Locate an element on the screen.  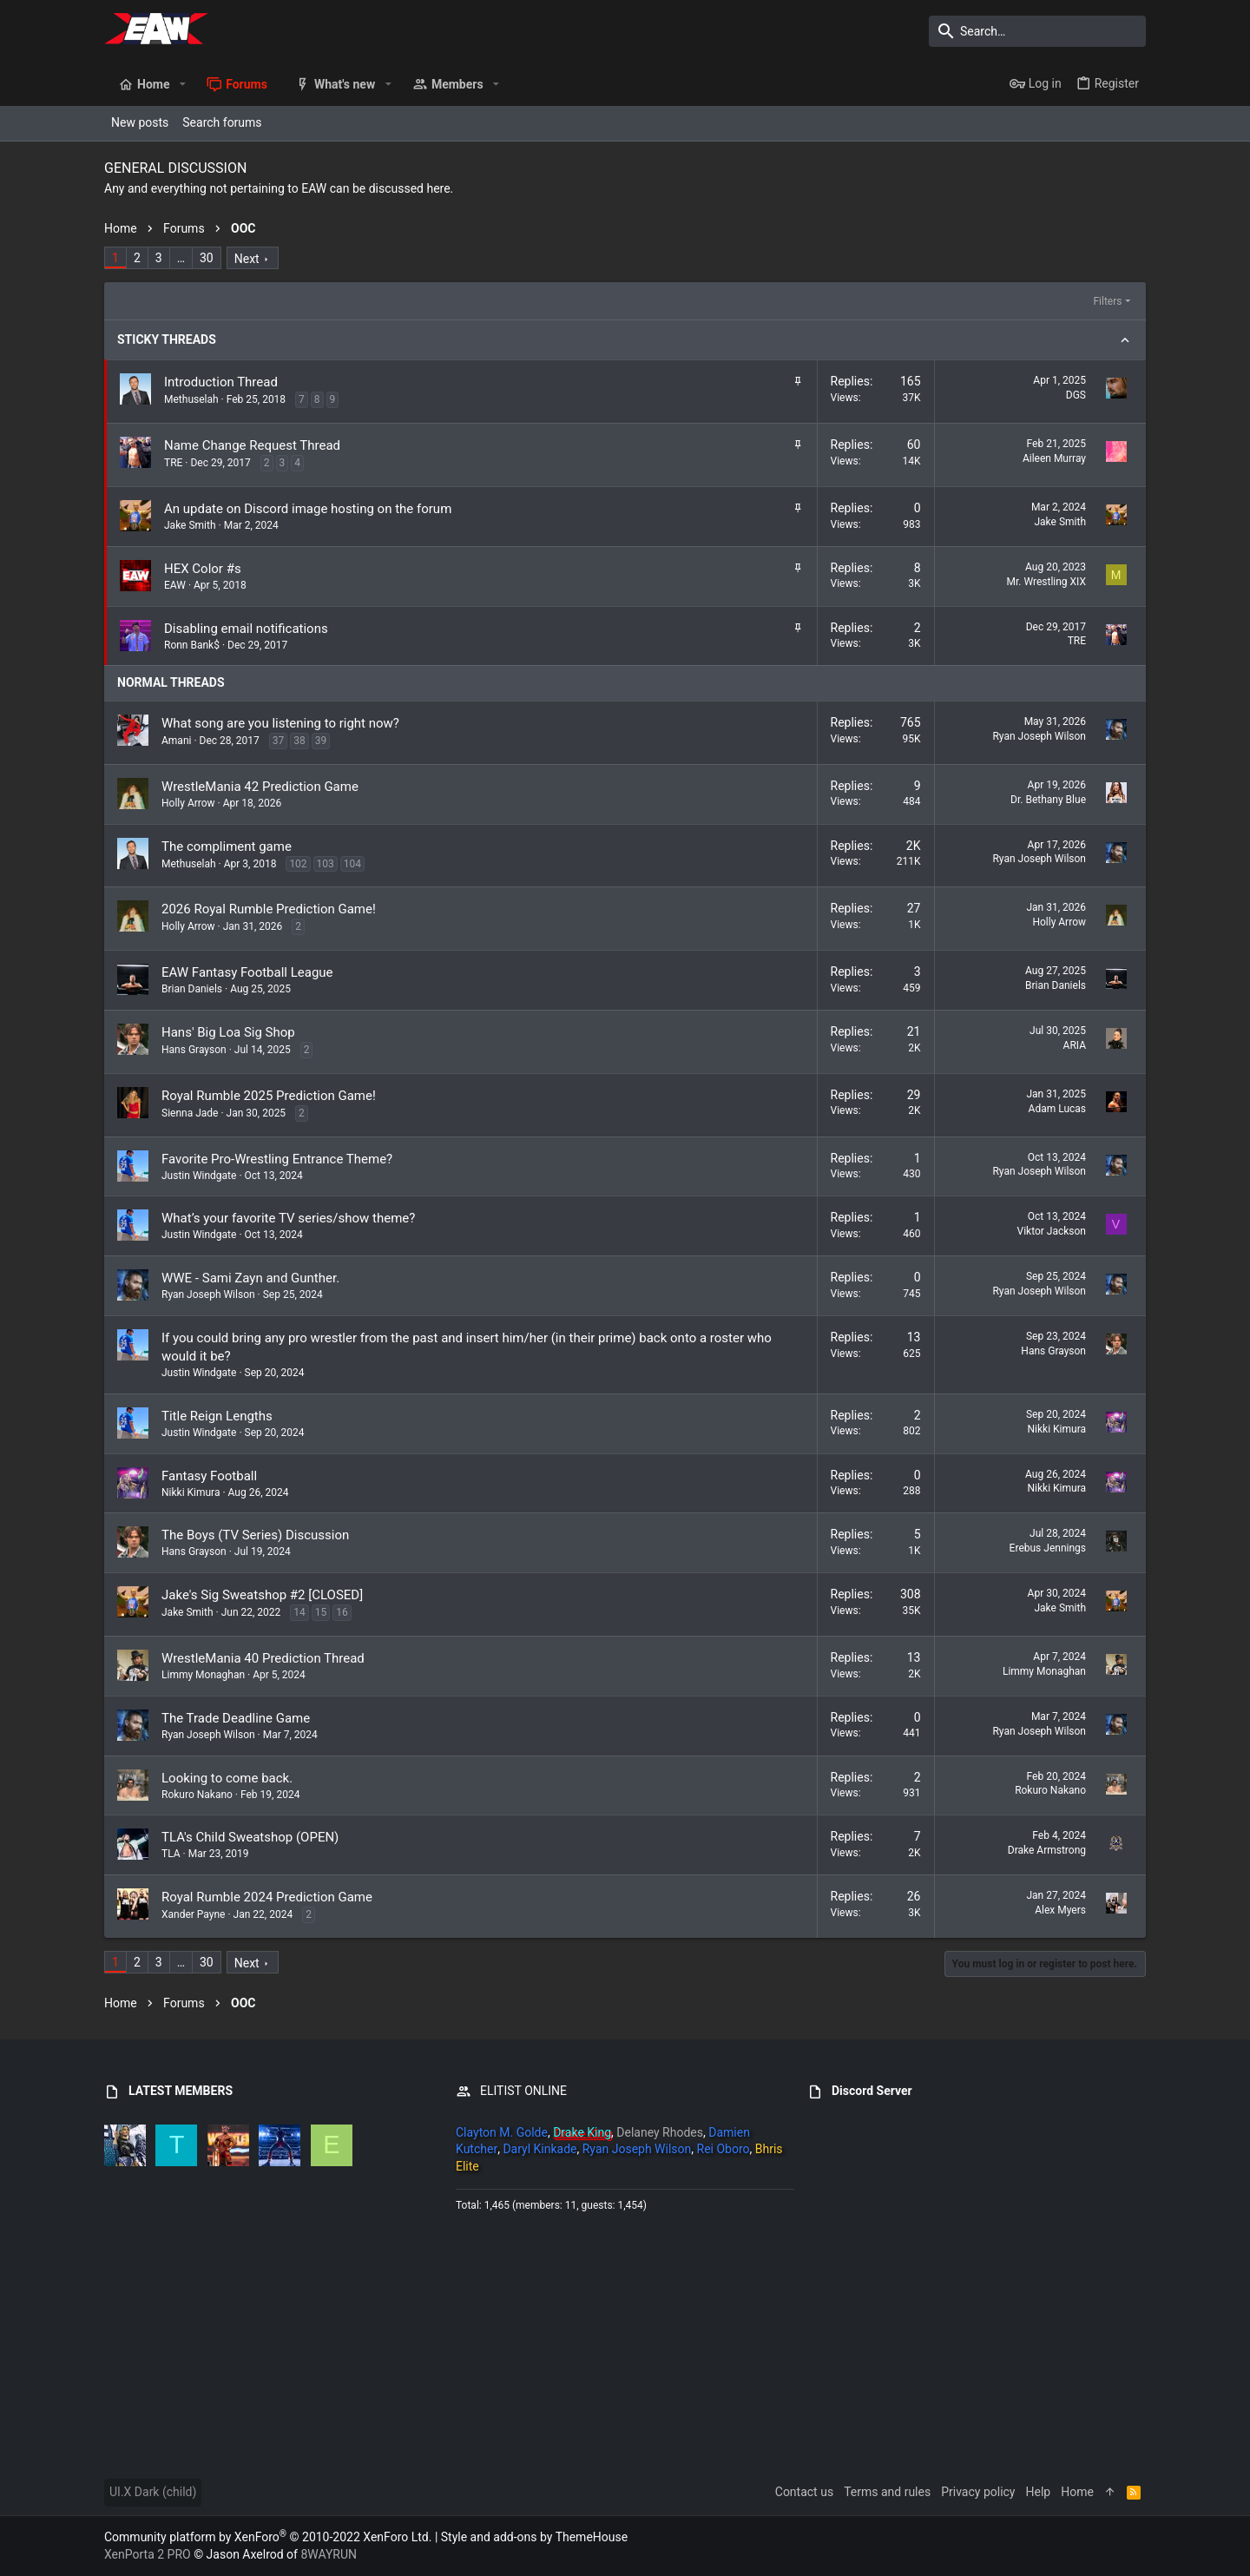
EAW Fantasy Football League is located at coordinates (247, 972).